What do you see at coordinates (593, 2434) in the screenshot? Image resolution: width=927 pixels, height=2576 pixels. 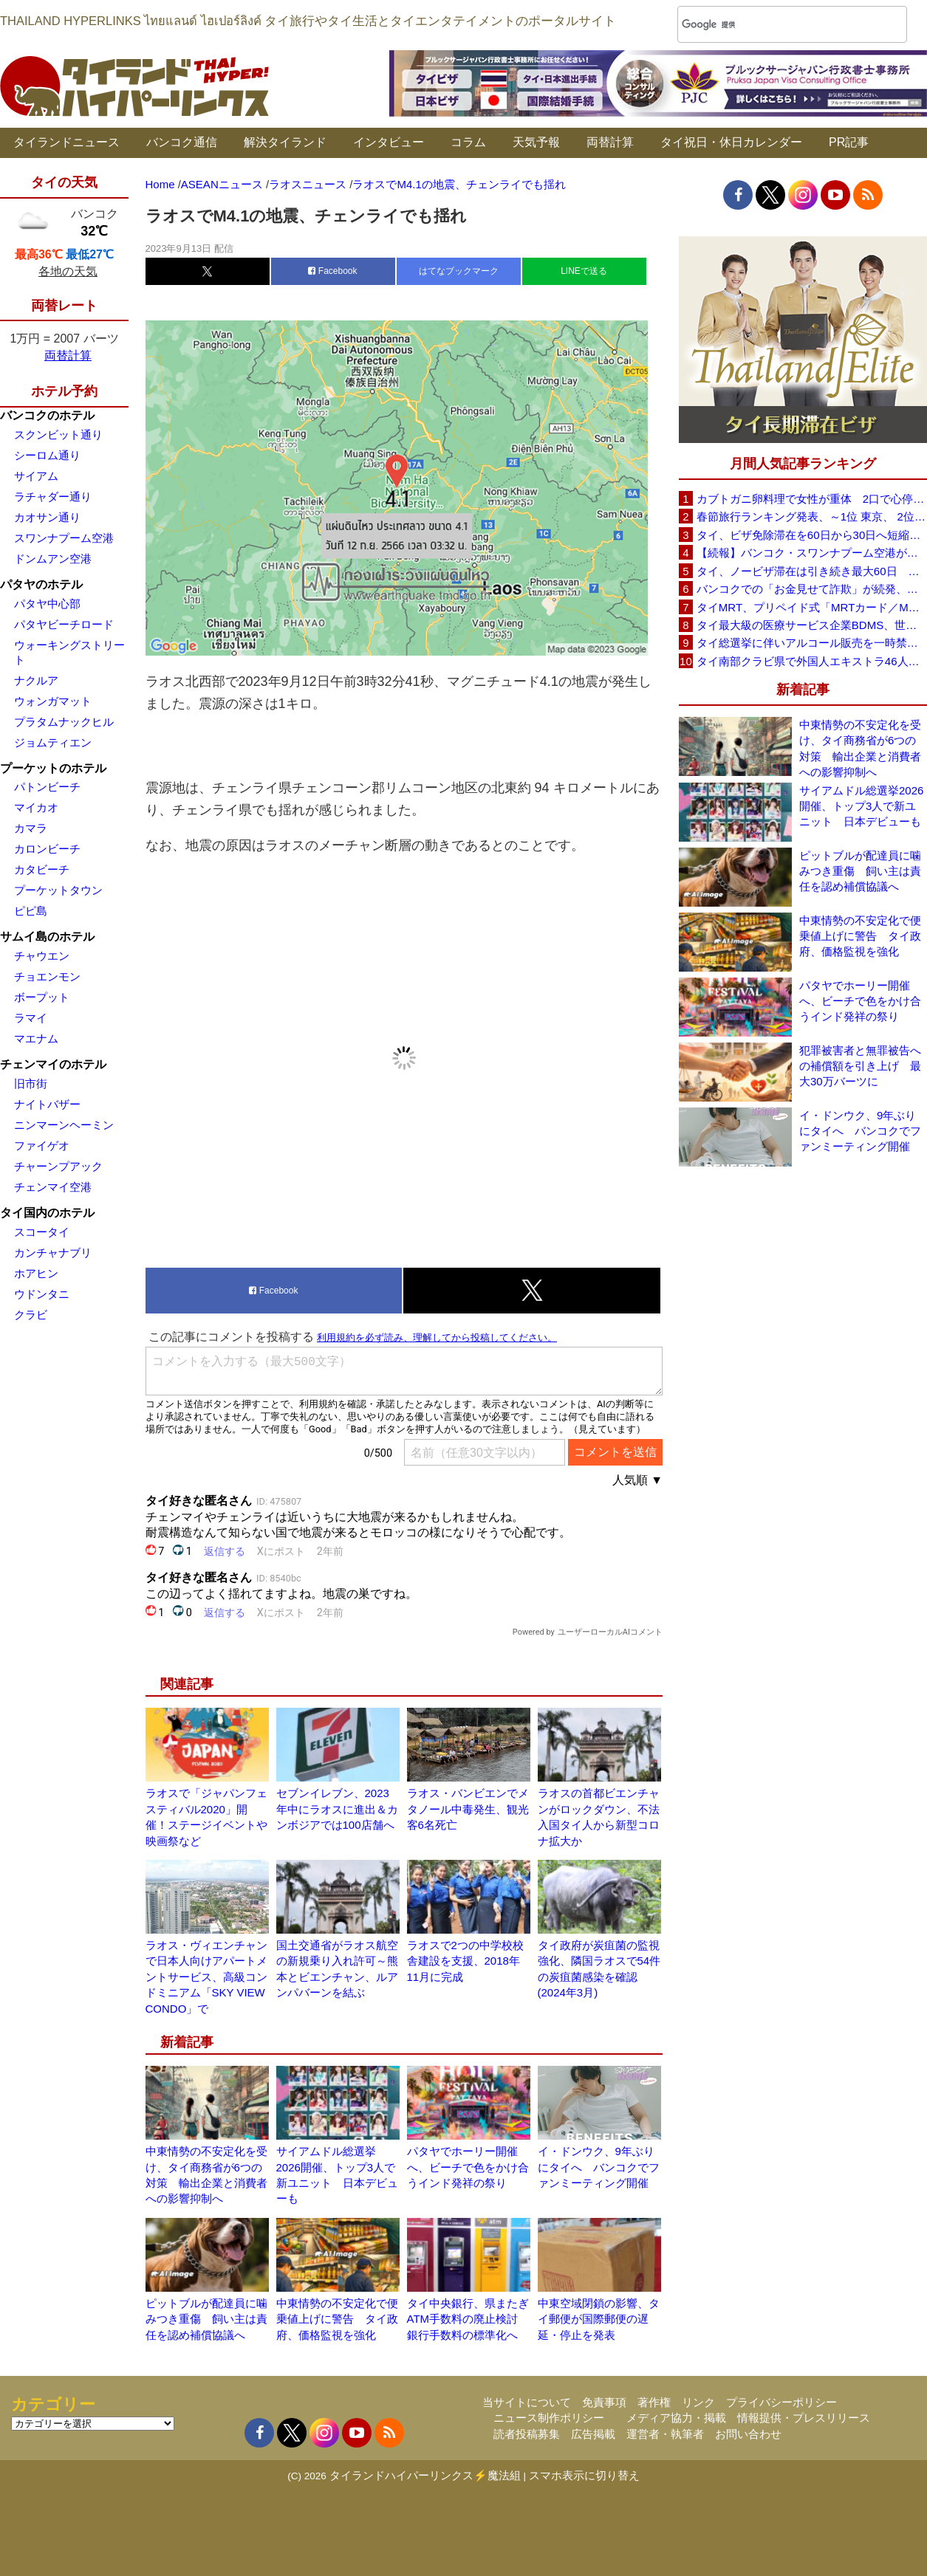 I see `広告掲載` at bounding box center [593, 2434].